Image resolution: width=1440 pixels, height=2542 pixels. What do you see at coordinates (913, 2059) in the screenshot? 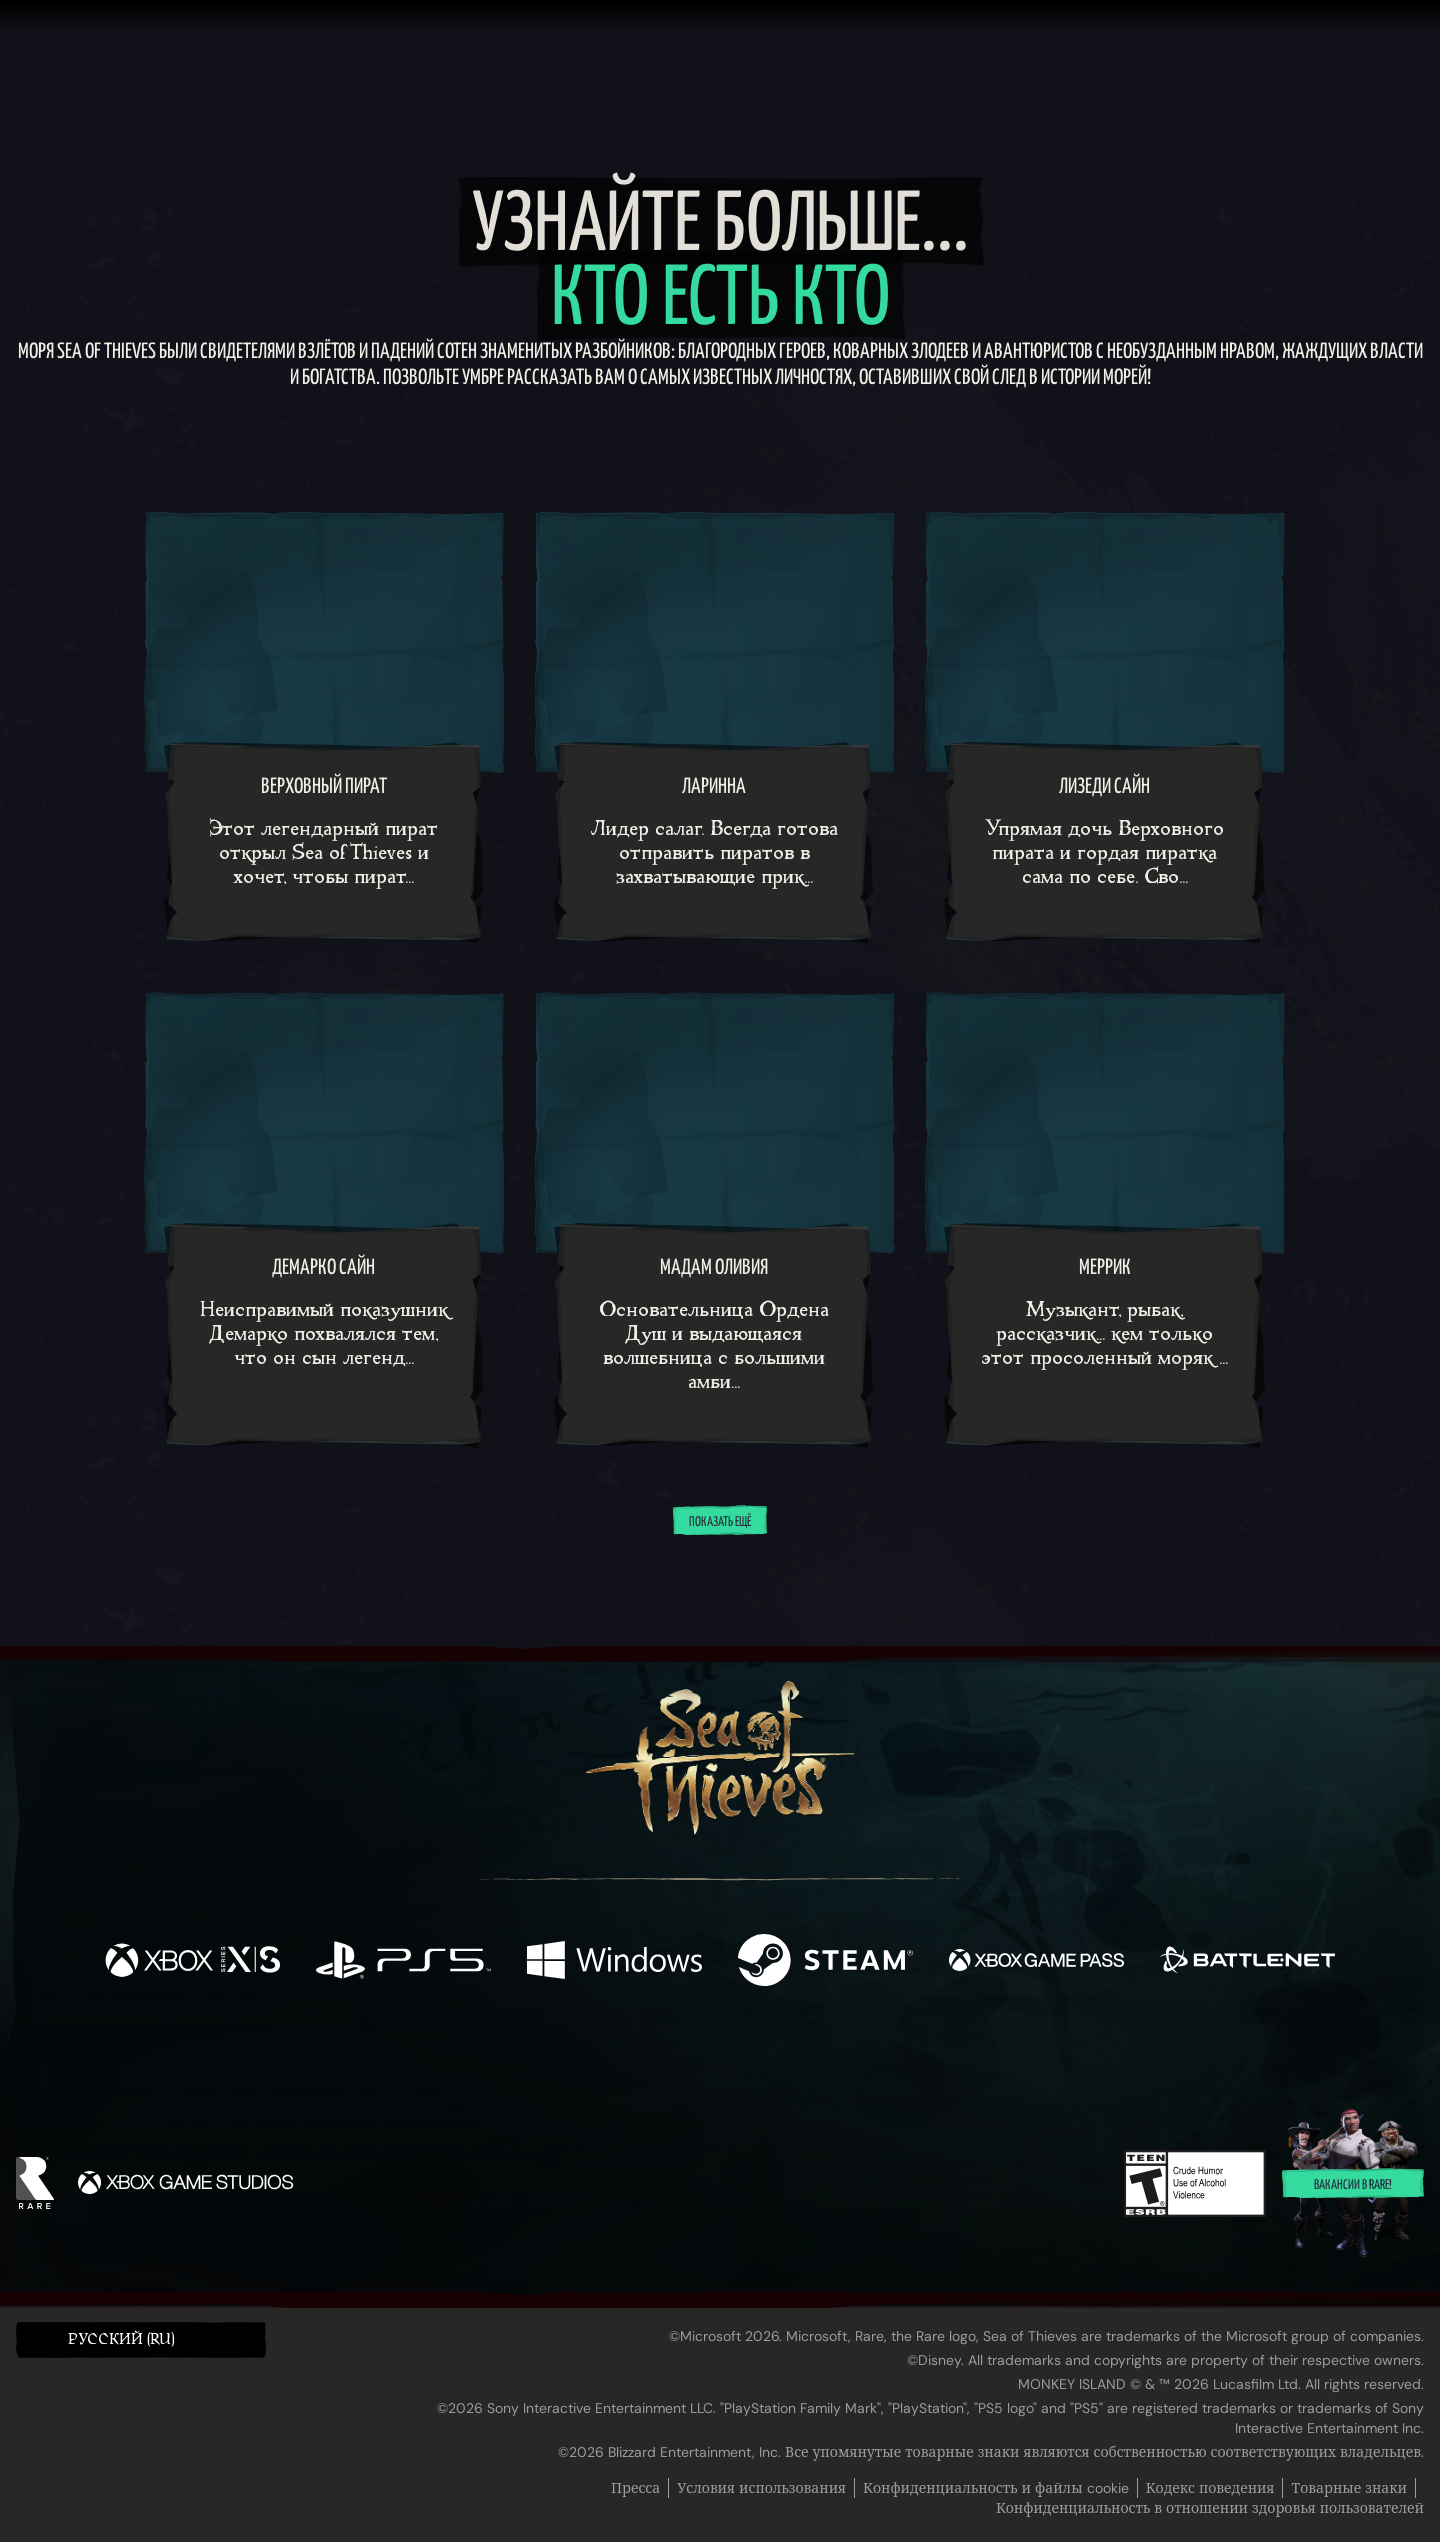
I see `[Bluesky]` at bounding box center [913, 2059].